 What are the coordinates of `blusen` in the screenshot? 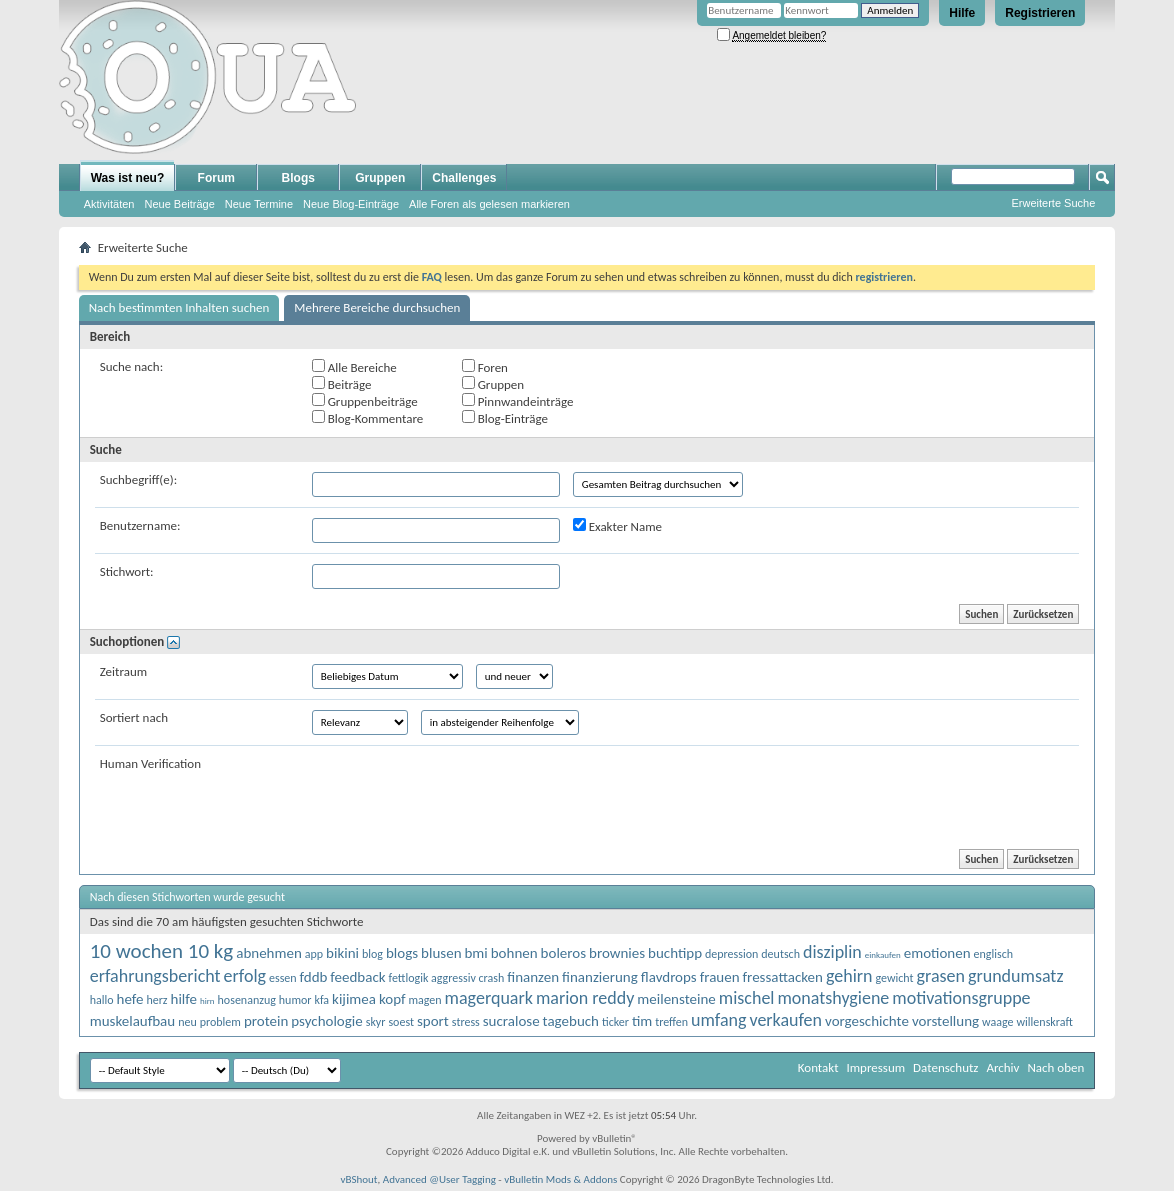 It's located at (441, 953).